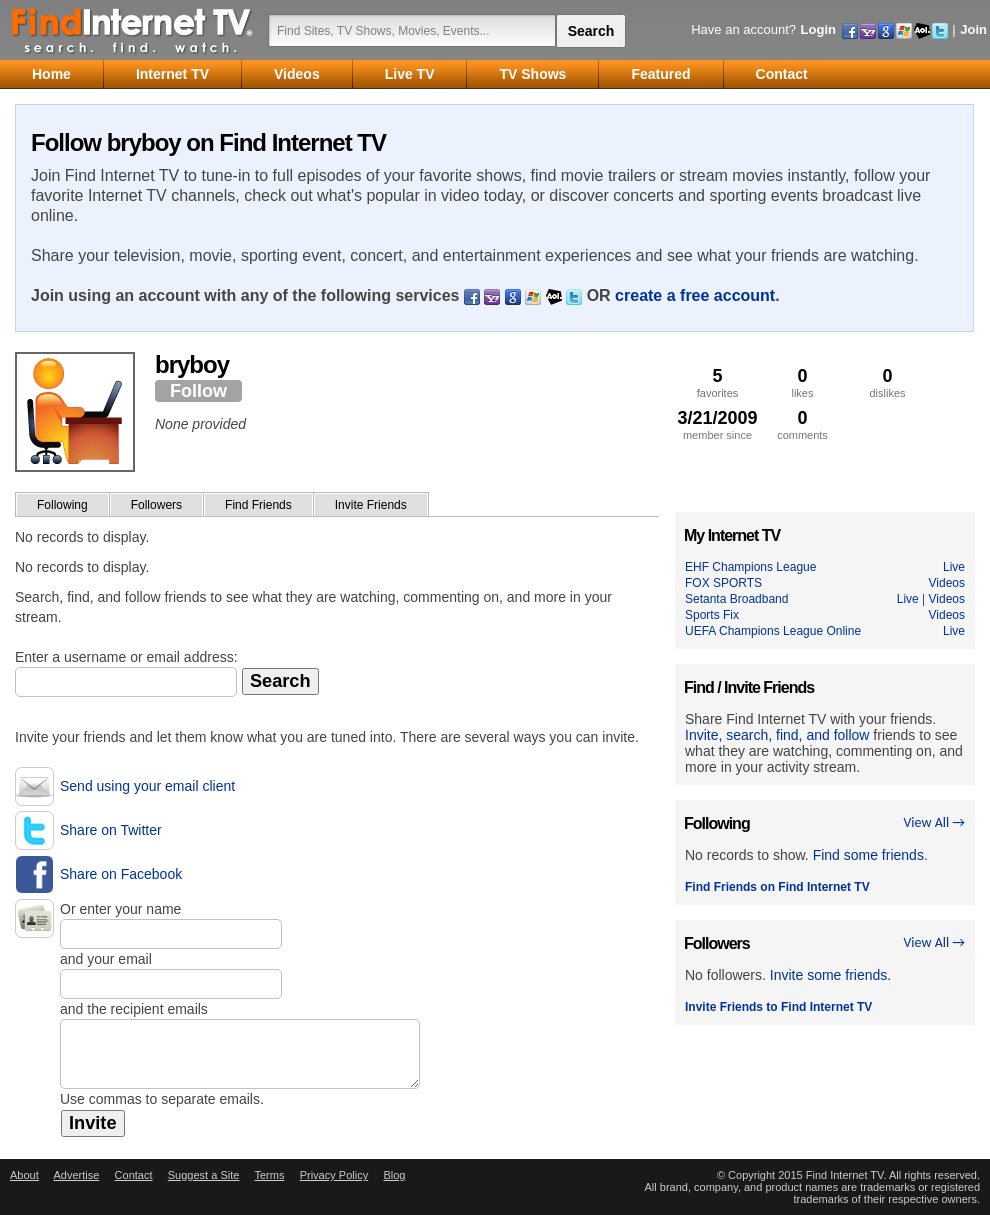 This screenshot has height=1215, width=990. Describe the element at coordinates (121, 874) in the screenshot. I see `Share on Facebook` at that location.